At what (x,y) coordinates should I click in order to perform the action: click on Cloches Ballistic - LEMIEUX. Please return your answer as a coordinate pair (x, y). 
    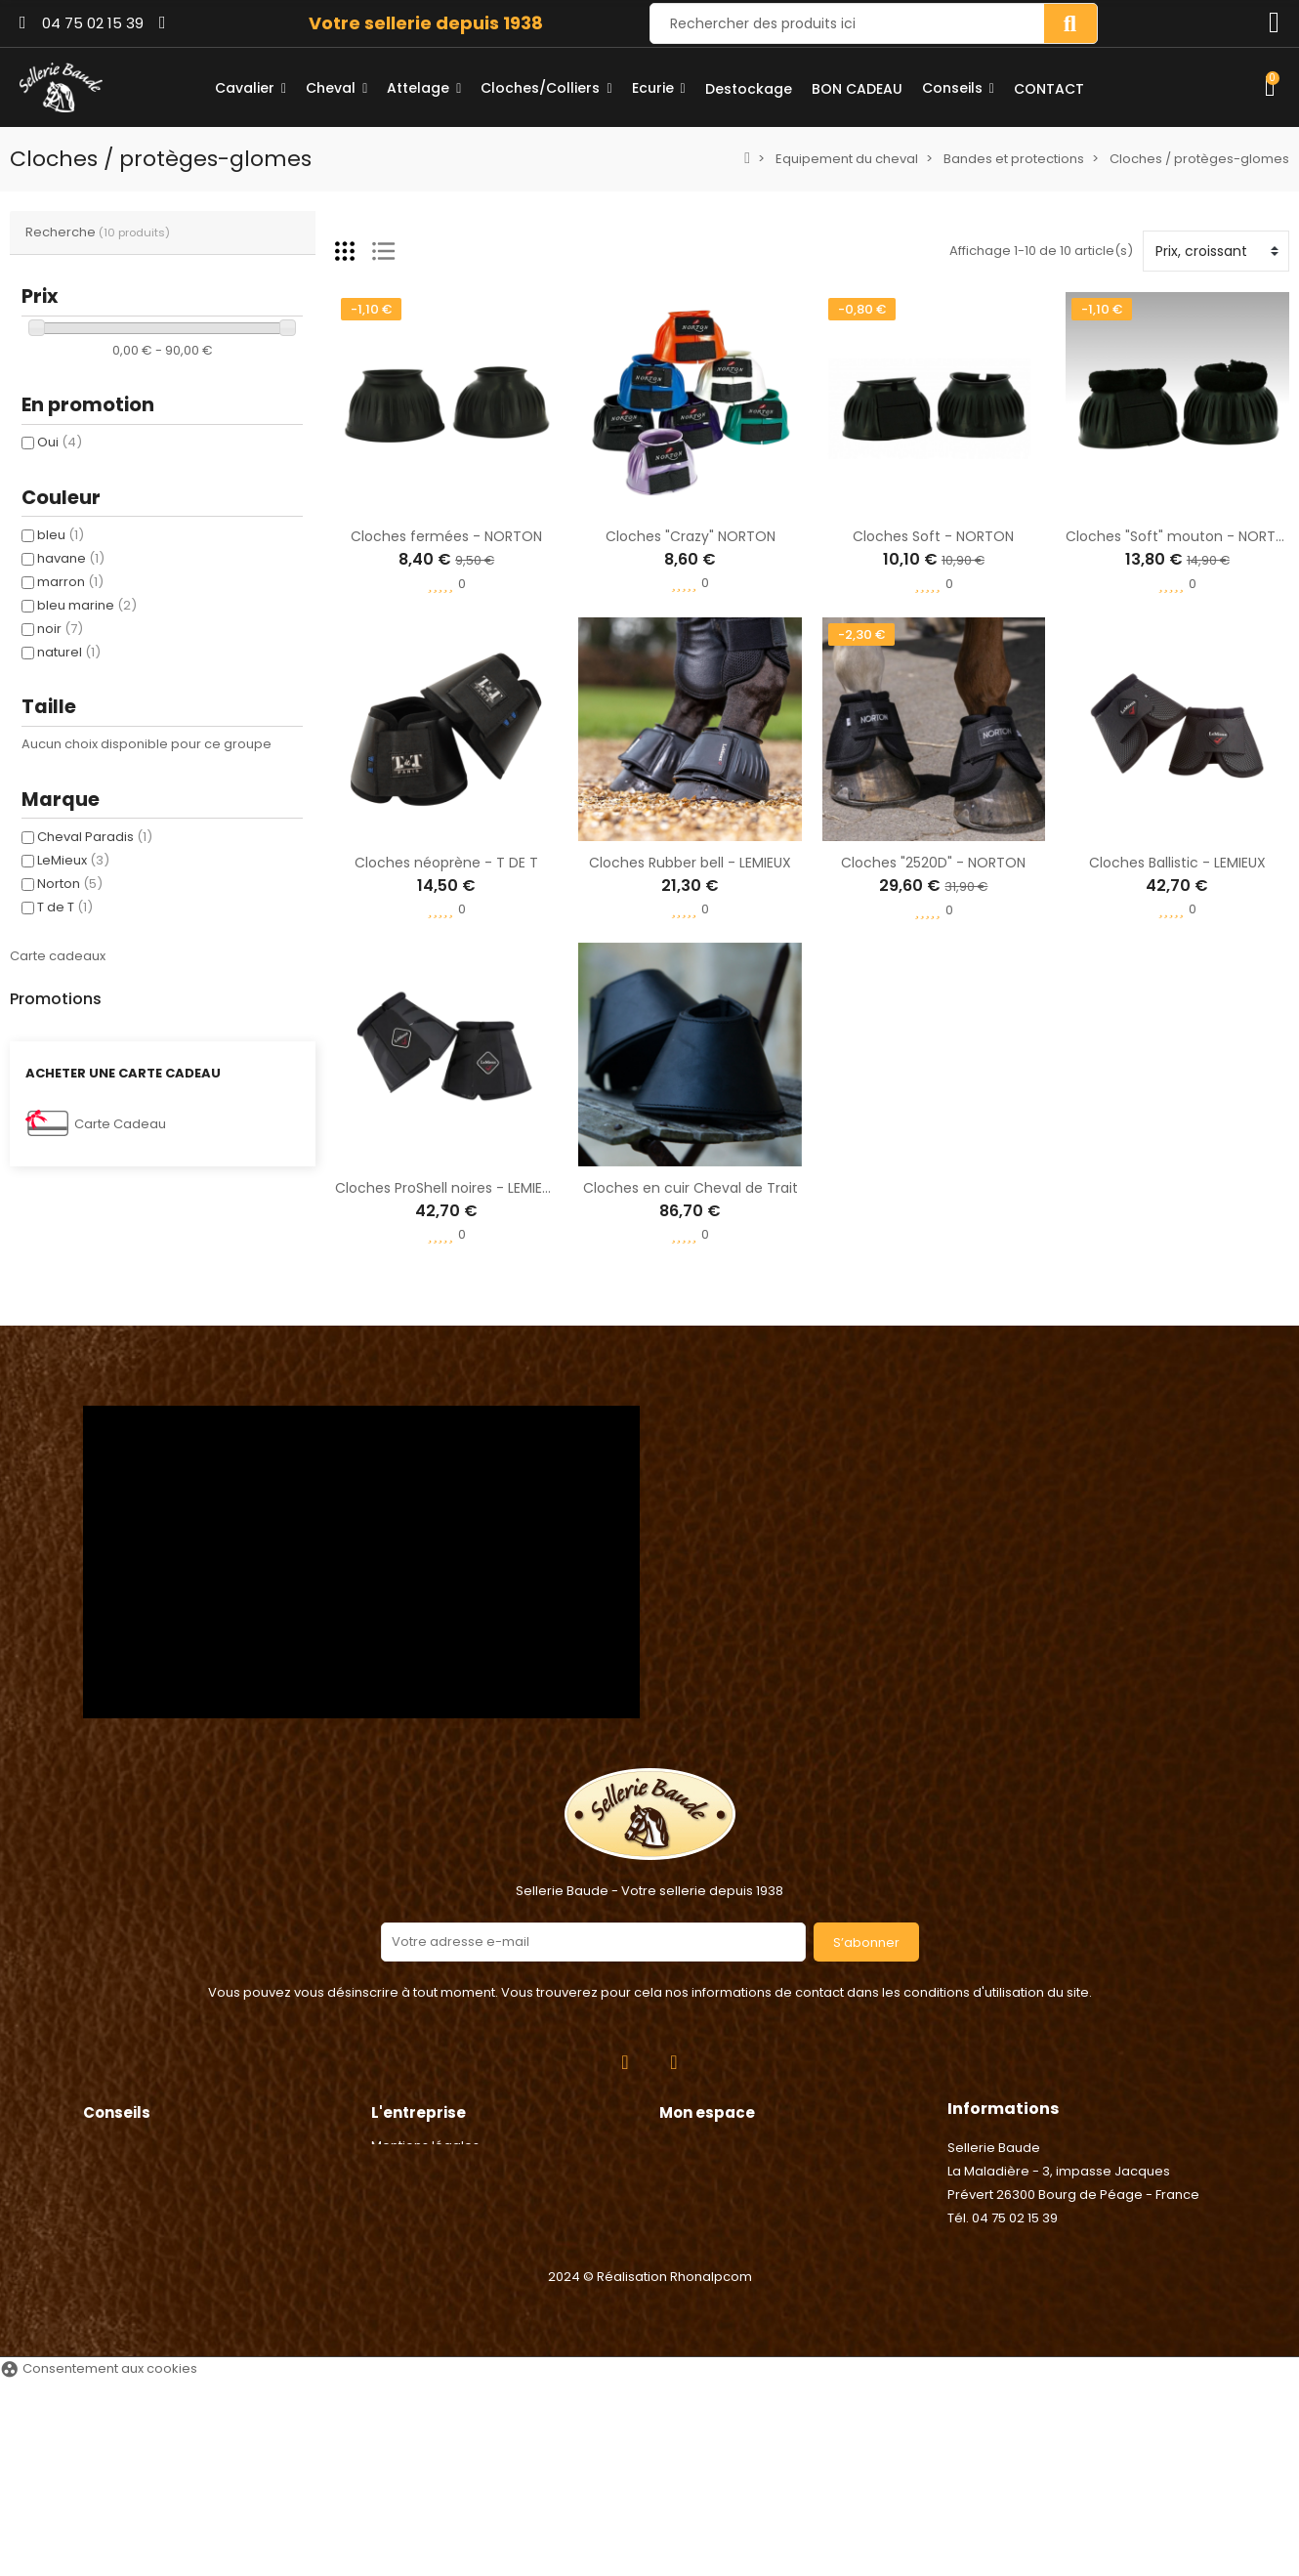
    Looking at the image, I should click on (1177, 862).